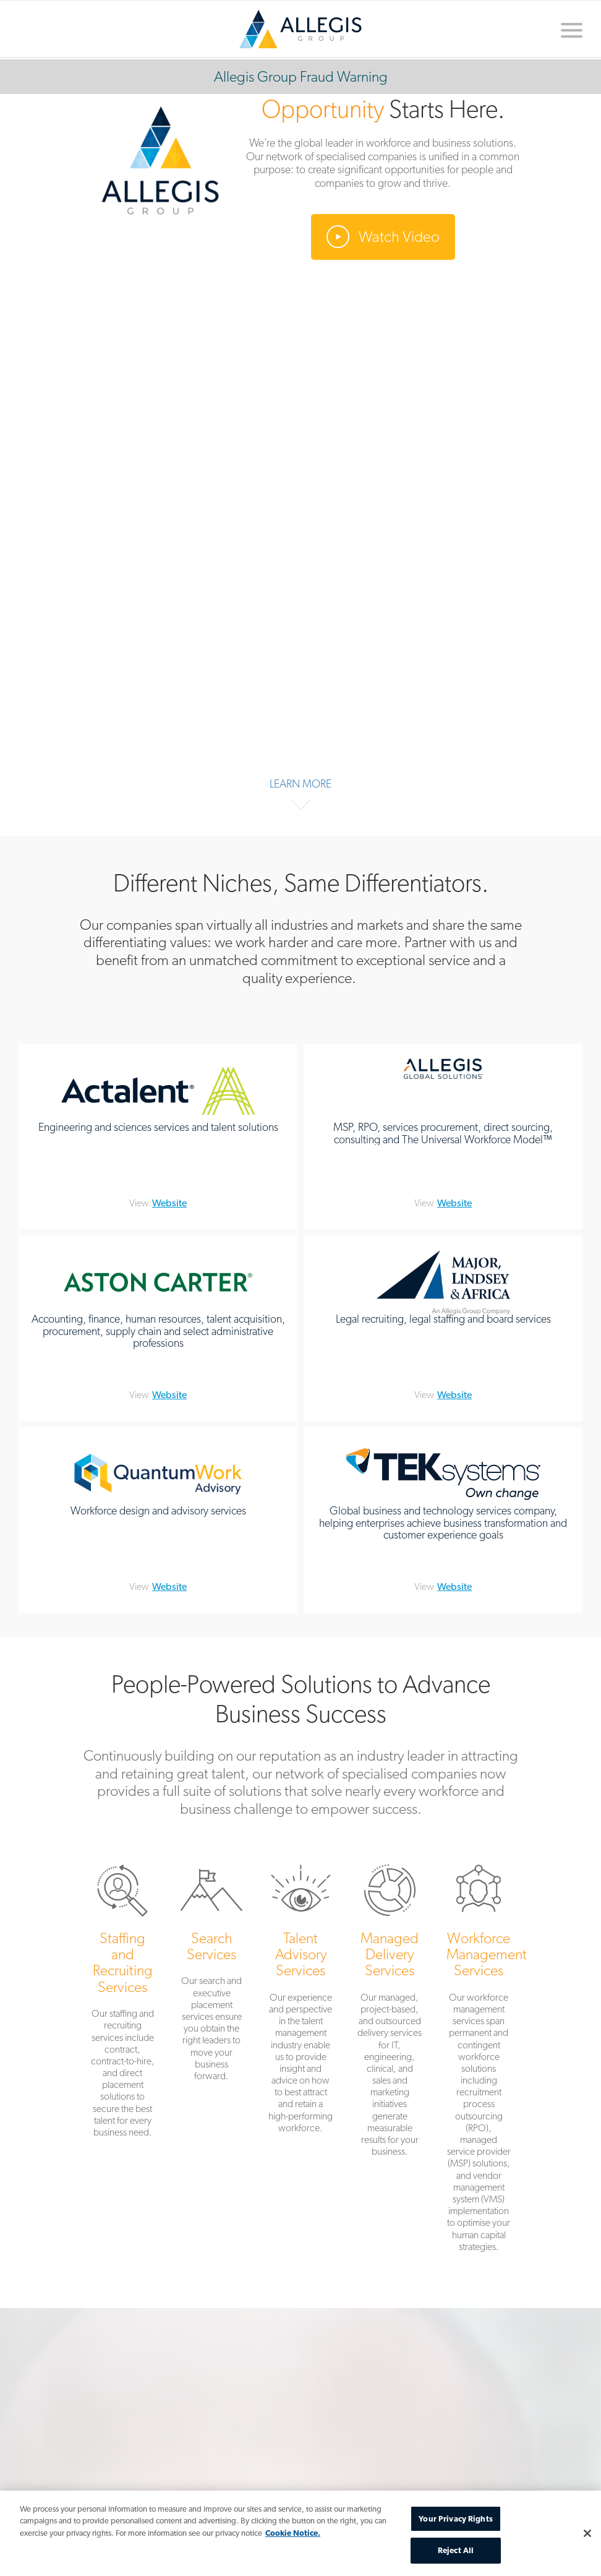 The width and height of the screenshot is (601, 2576). What do you see at coordinates (587, 2533) in the screenshot?
I see `[Close]` at bounding box center [587, 2533].